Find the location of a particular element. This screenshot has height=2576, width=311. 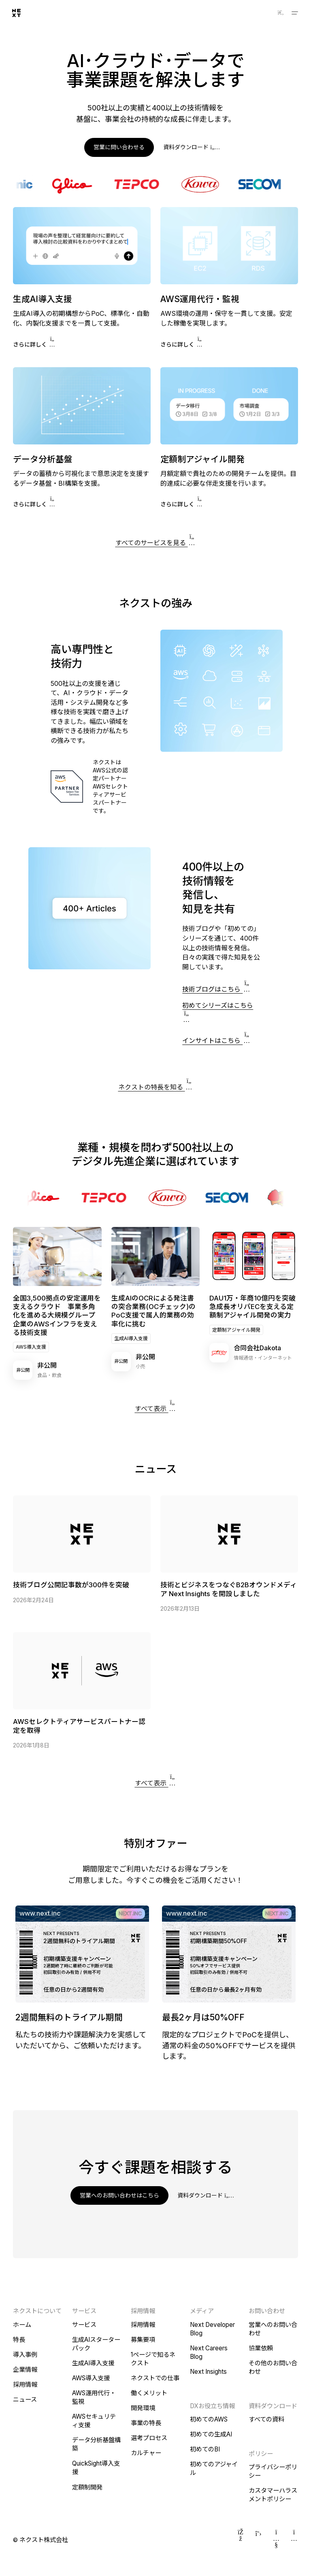

すべてのサービスを見る is located at coordinates (155, 540).